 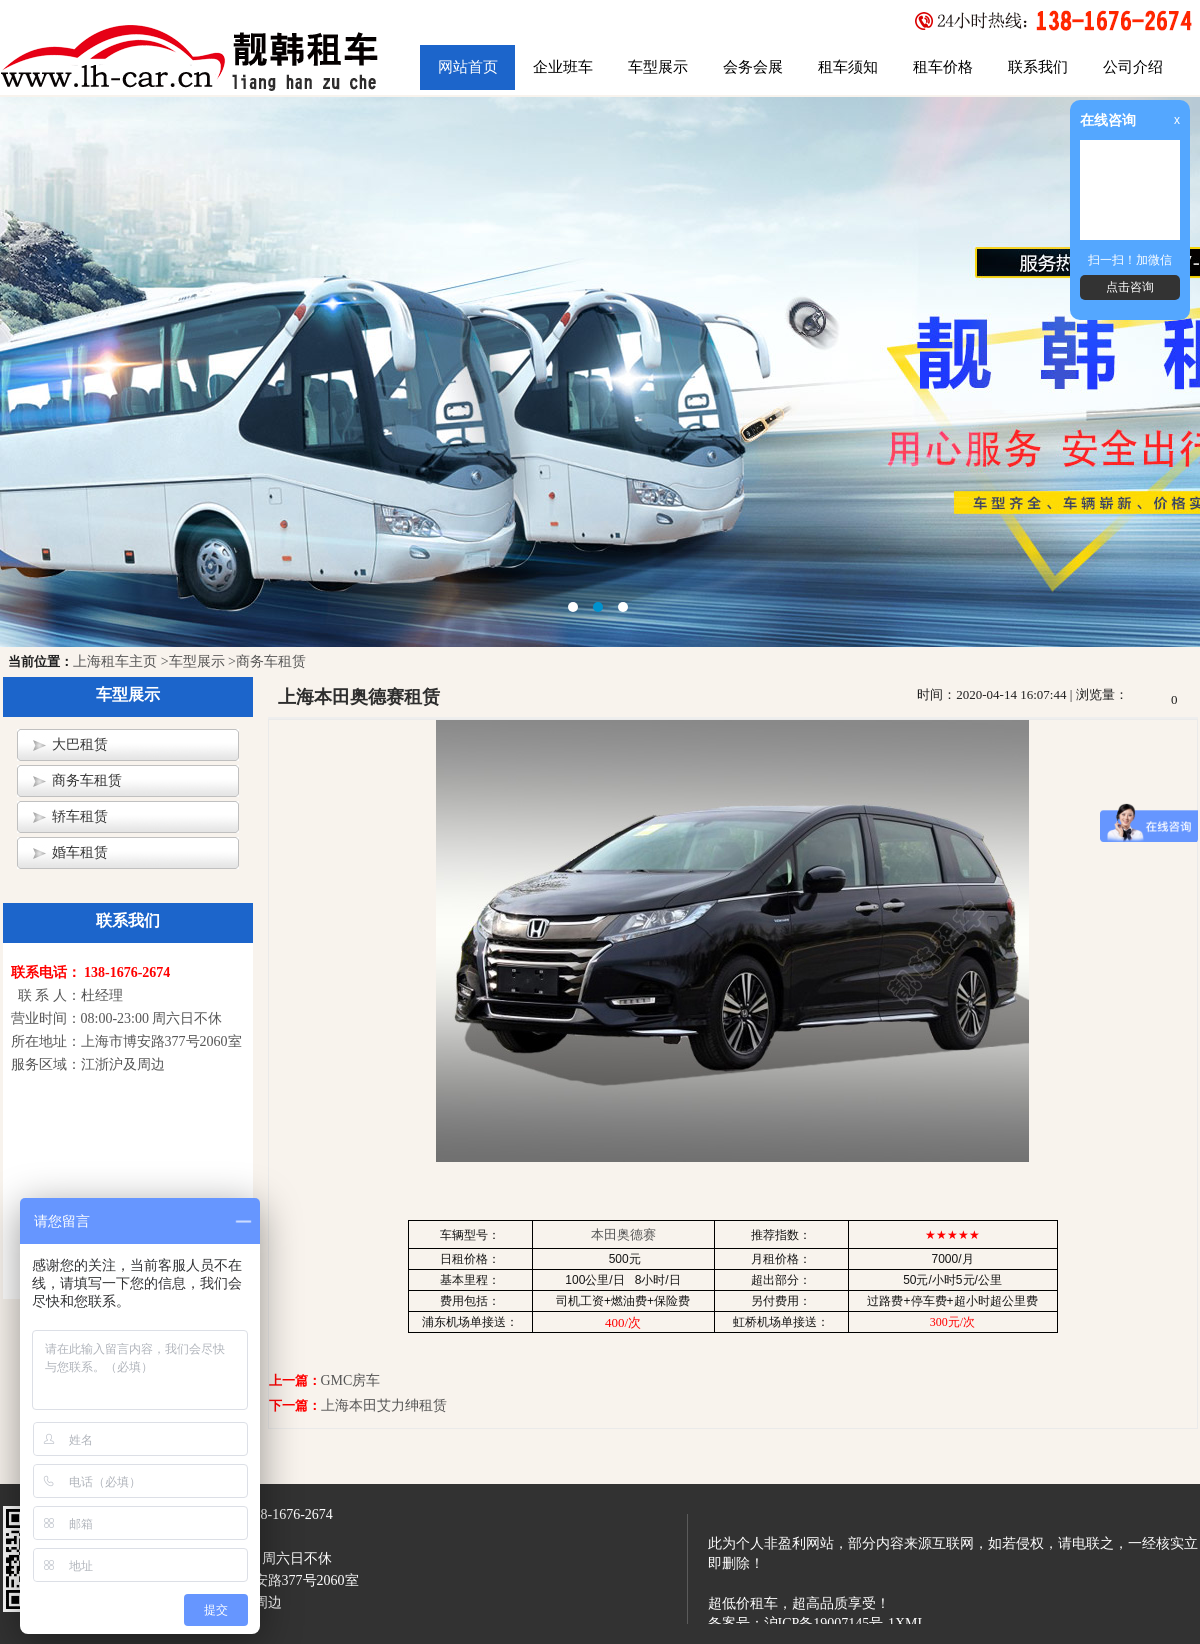 I want to click on 企业班车, so click(x=563, y=67).